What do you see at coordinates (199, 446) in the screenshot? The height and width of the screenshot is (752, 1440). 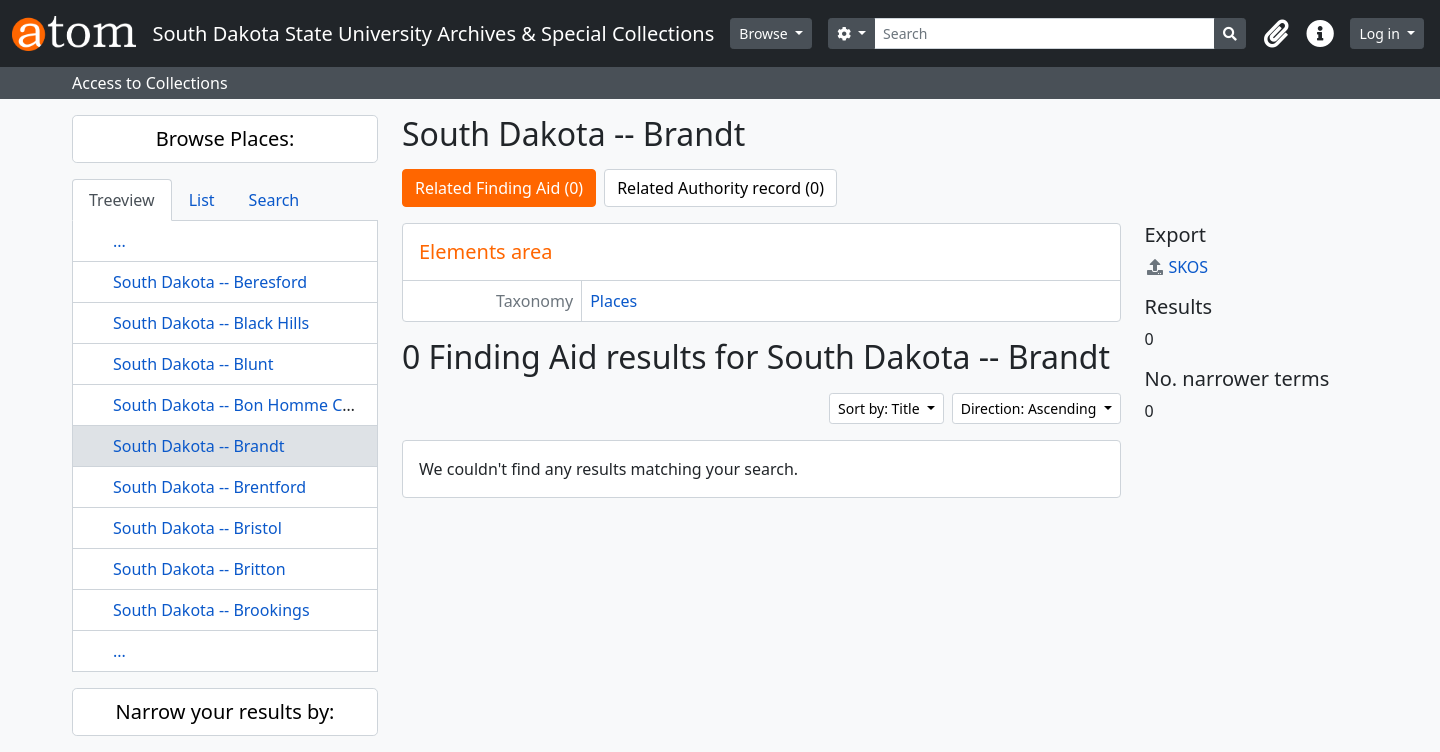 I see `South Dakota -- Brandt` at bounding box center [199, 446].